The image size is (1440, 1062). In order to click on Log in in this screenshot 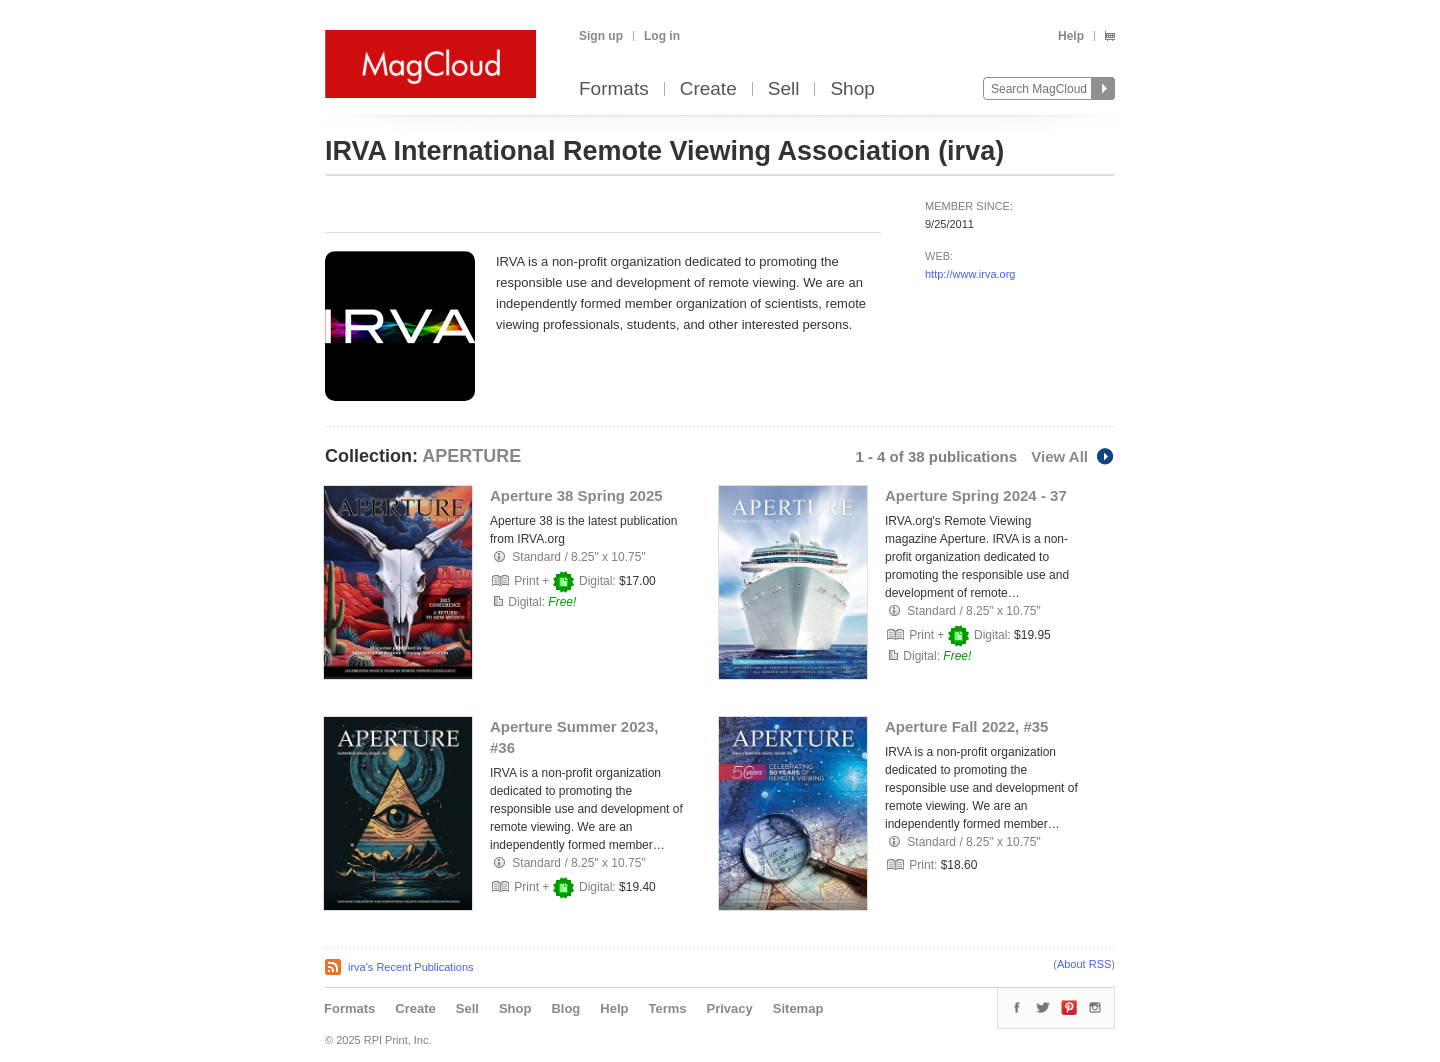, I will do `click(662, 36)`.